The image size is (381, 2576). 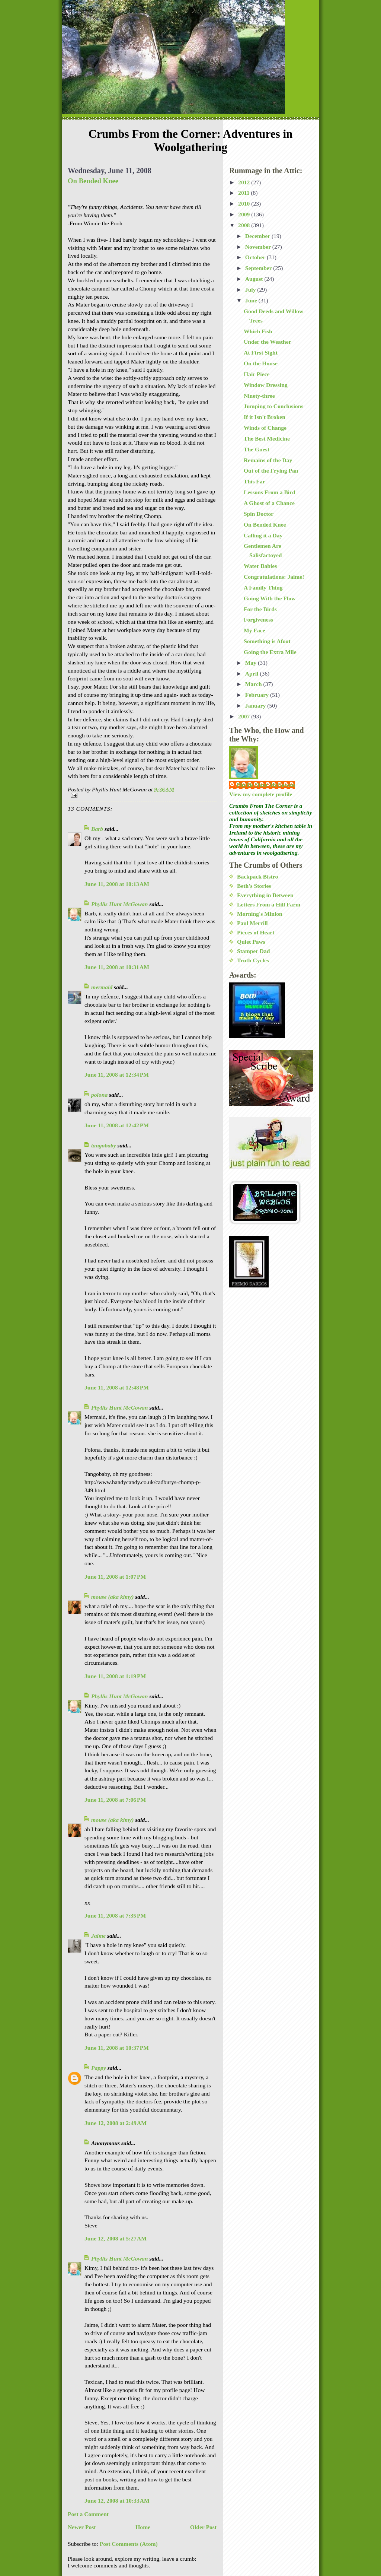 What do you see at coordinates (115, 2238) in the screenshot?
I see `June 12, 2008 at 5:27 AM` at bounding box center [115, 2238].